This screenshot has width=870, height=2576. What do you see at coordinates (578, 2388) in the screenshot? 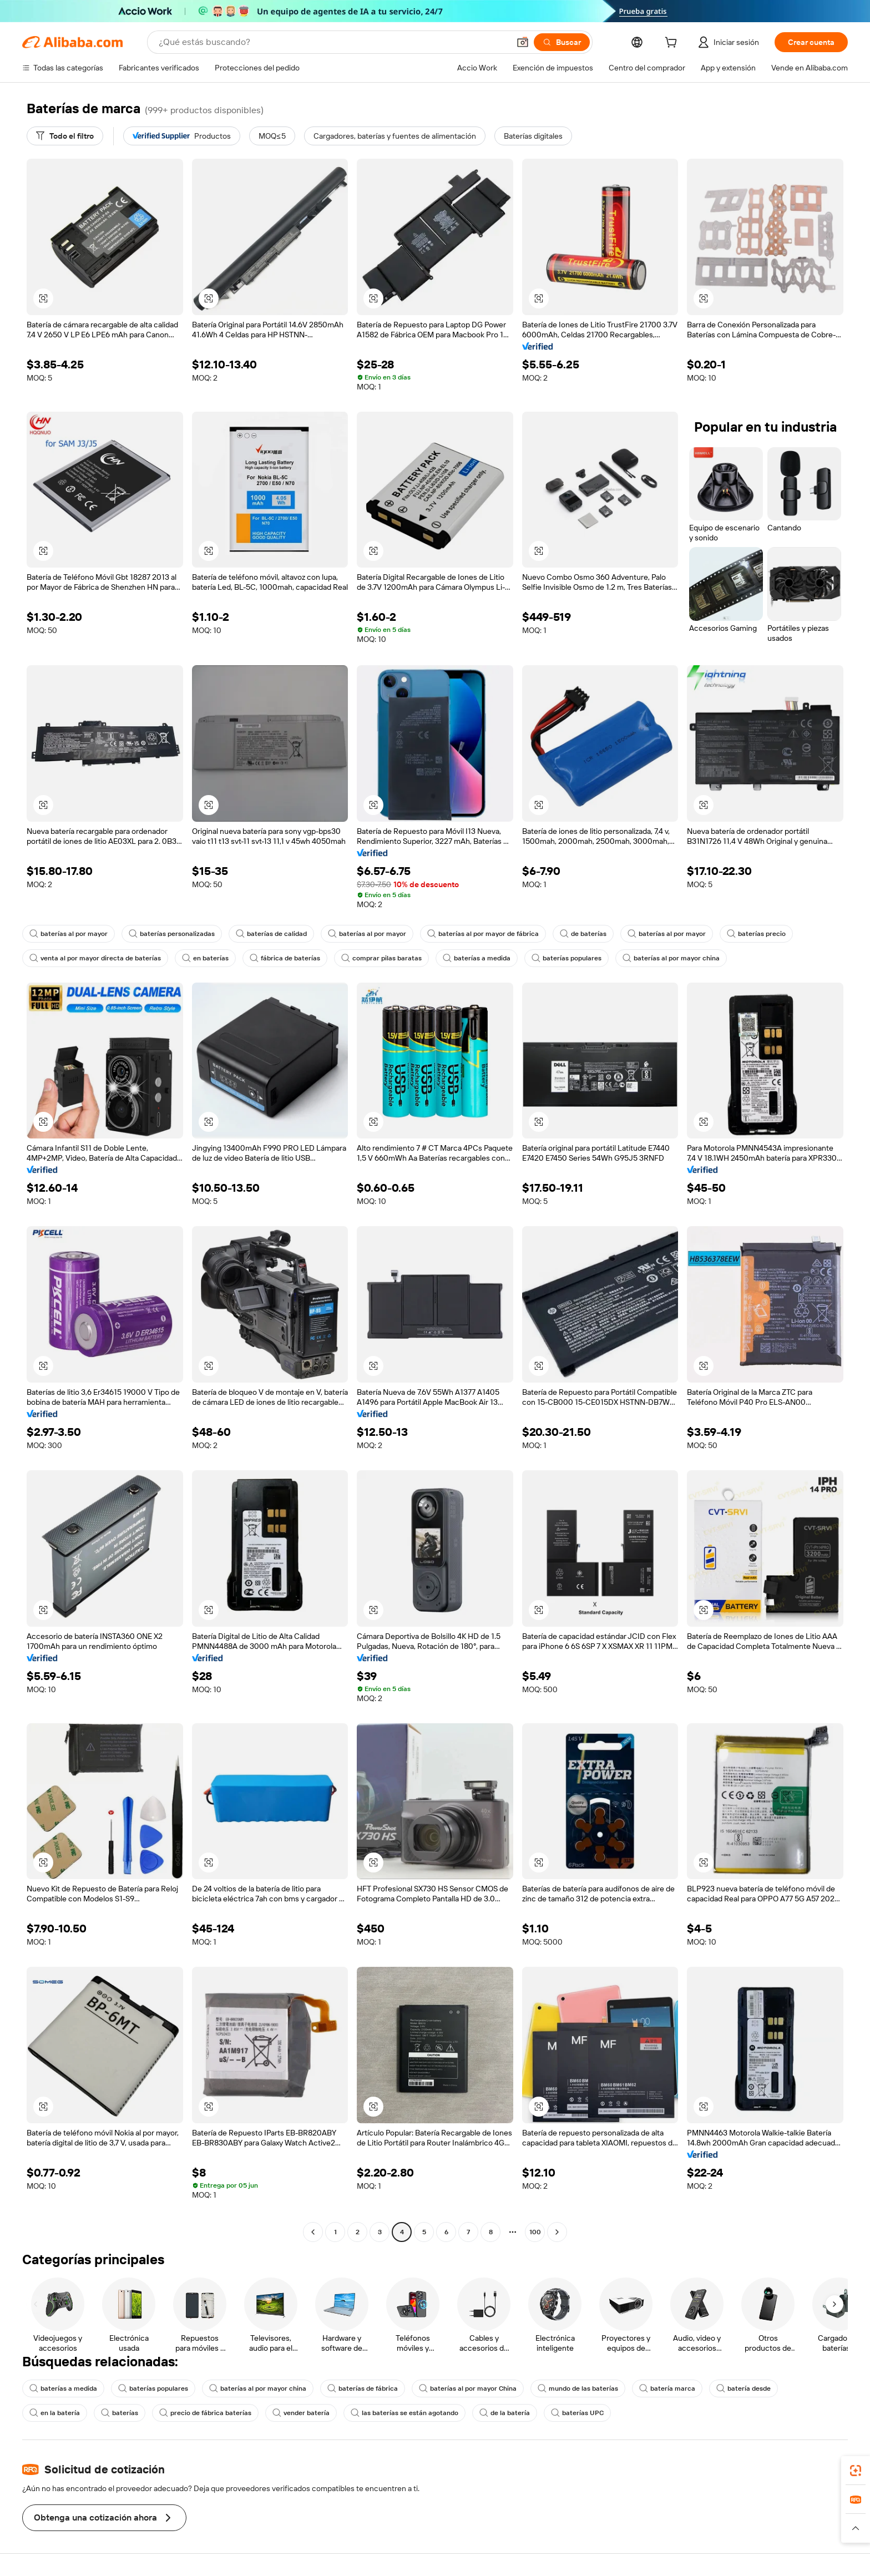
I see `mundo de las baterías` at bounding box center [578, 2388].